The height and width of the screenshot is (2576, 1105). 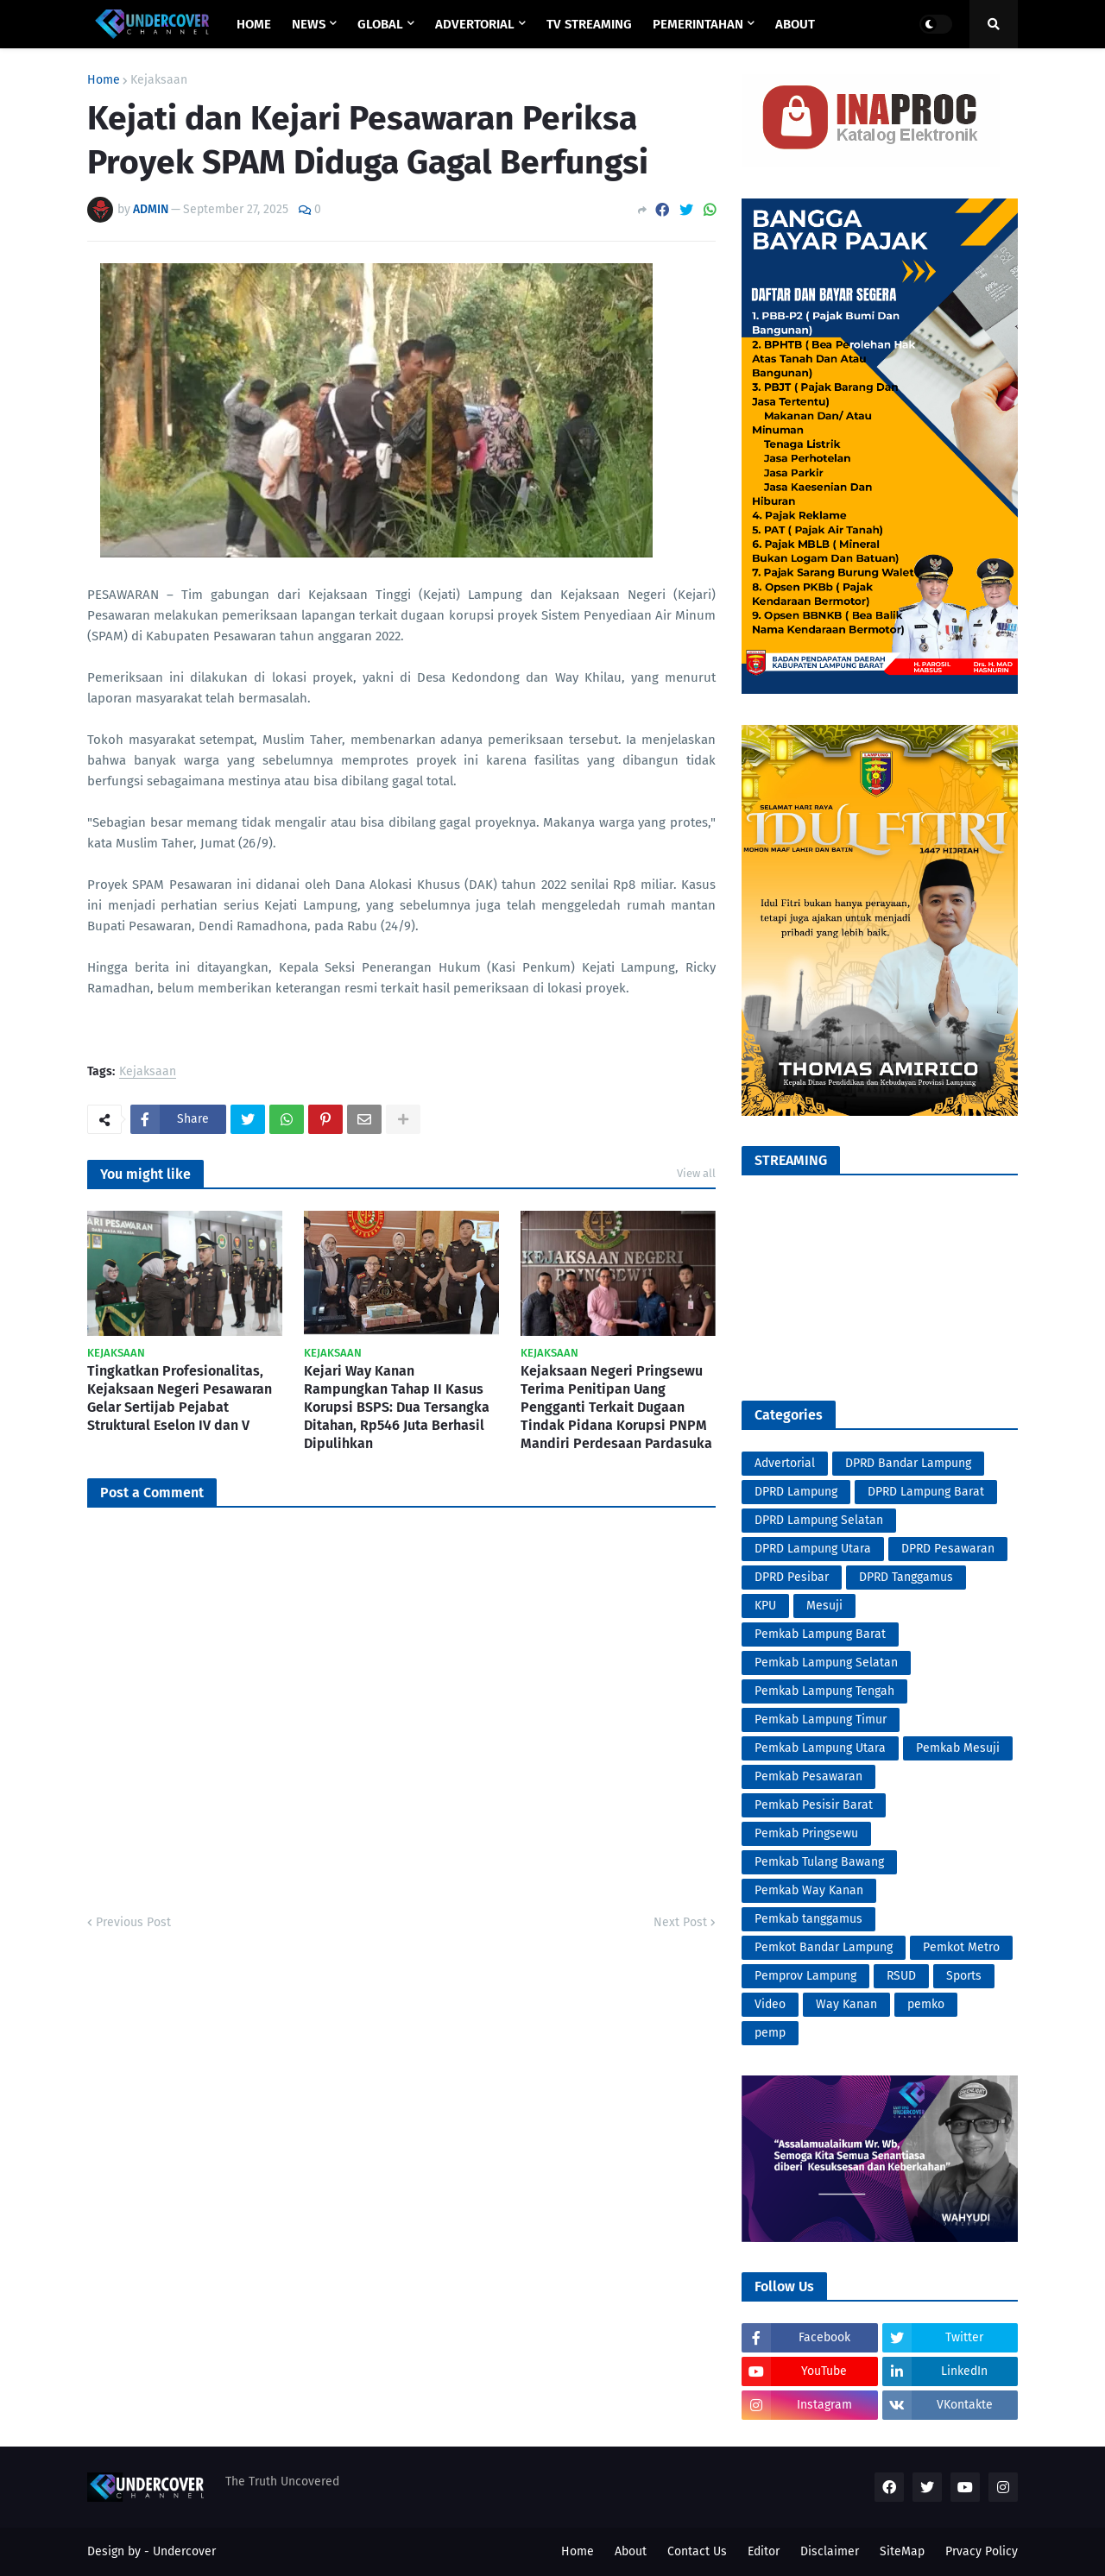 I want to click on DPRD Tanggamus, so click(x=906, y=1577).